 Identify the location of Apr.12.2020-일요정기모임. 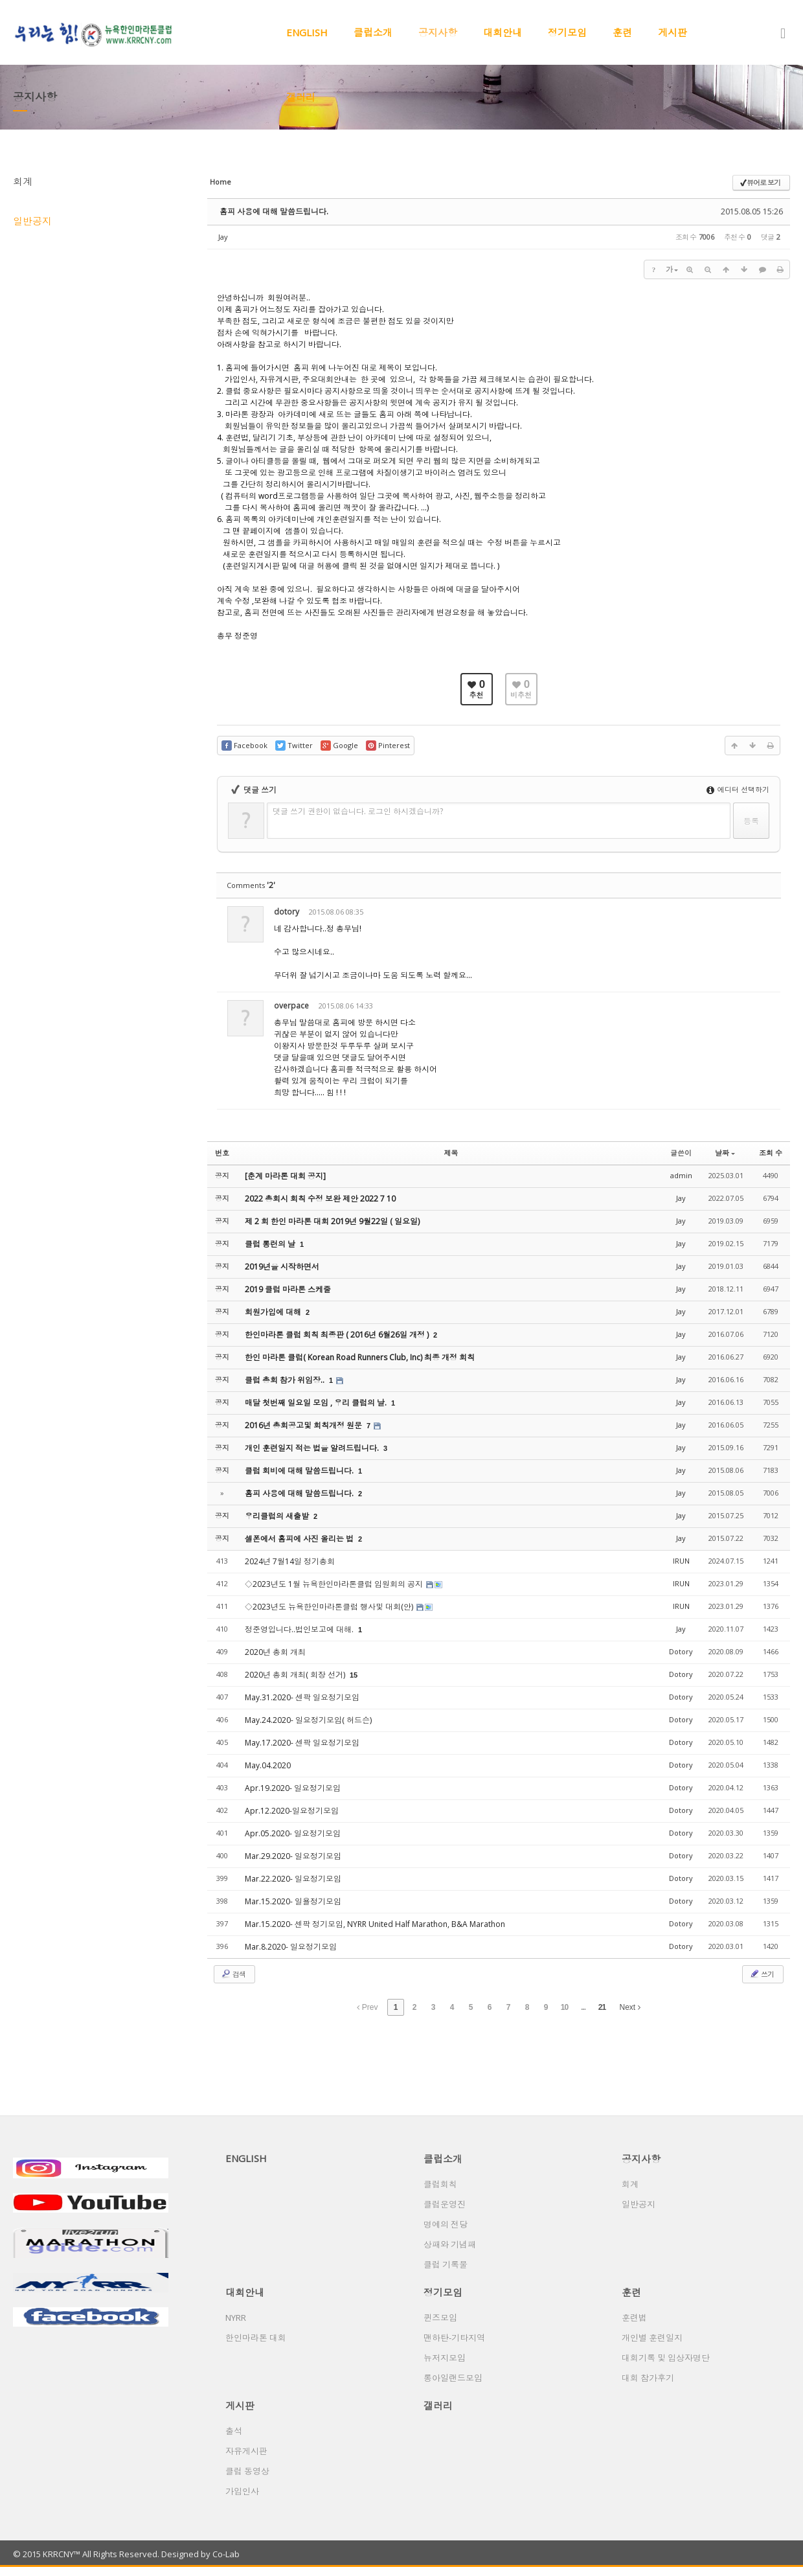
(292, 1810).